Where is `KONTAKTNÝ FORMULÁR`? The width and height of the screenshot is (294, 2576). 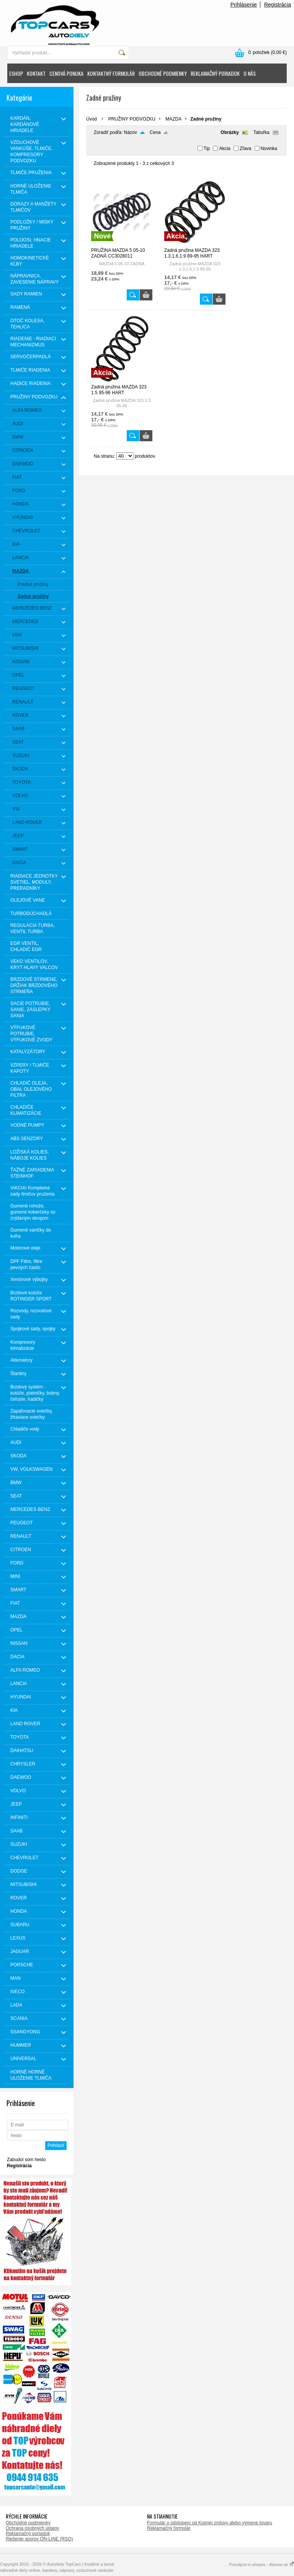
KONTAKTNÝ FORMULÁR is located at coordinates (111, 73).